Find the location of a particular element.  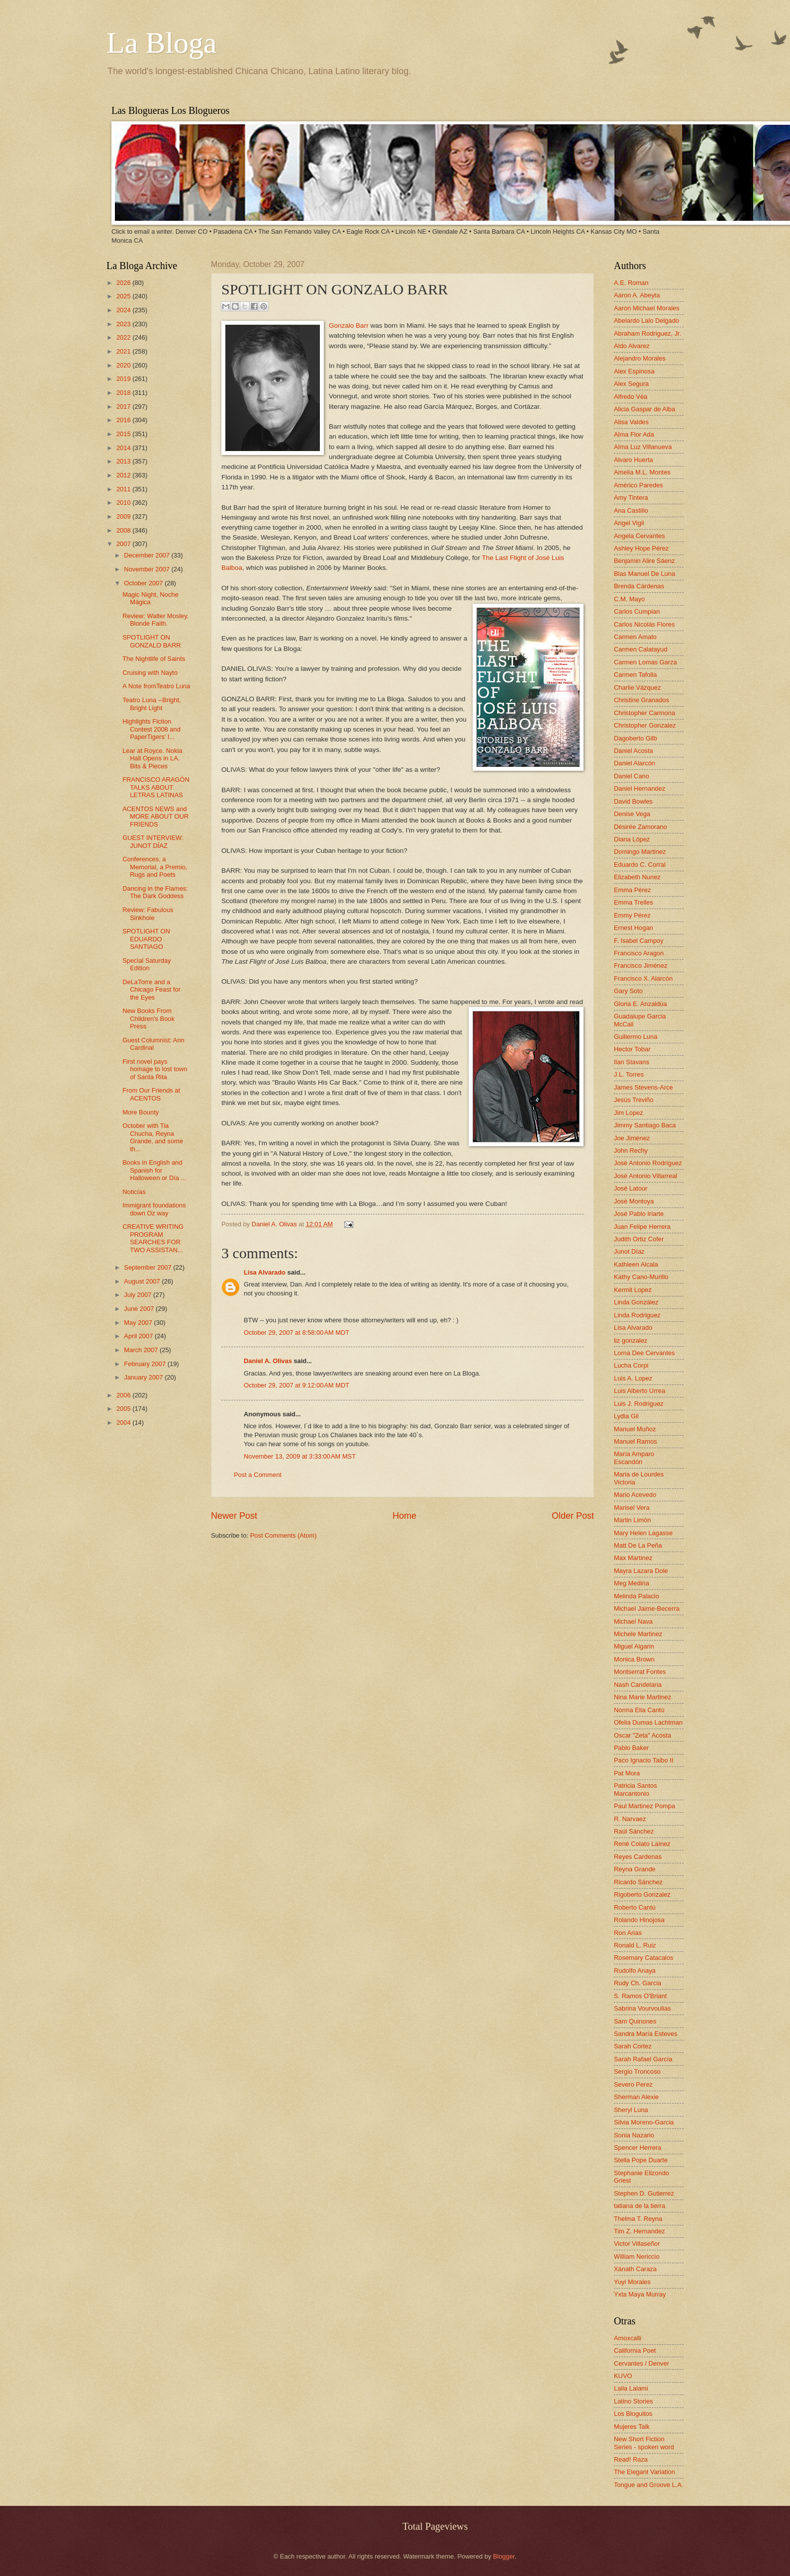

The Elegant Variation is located at coordinates (644, 2472).